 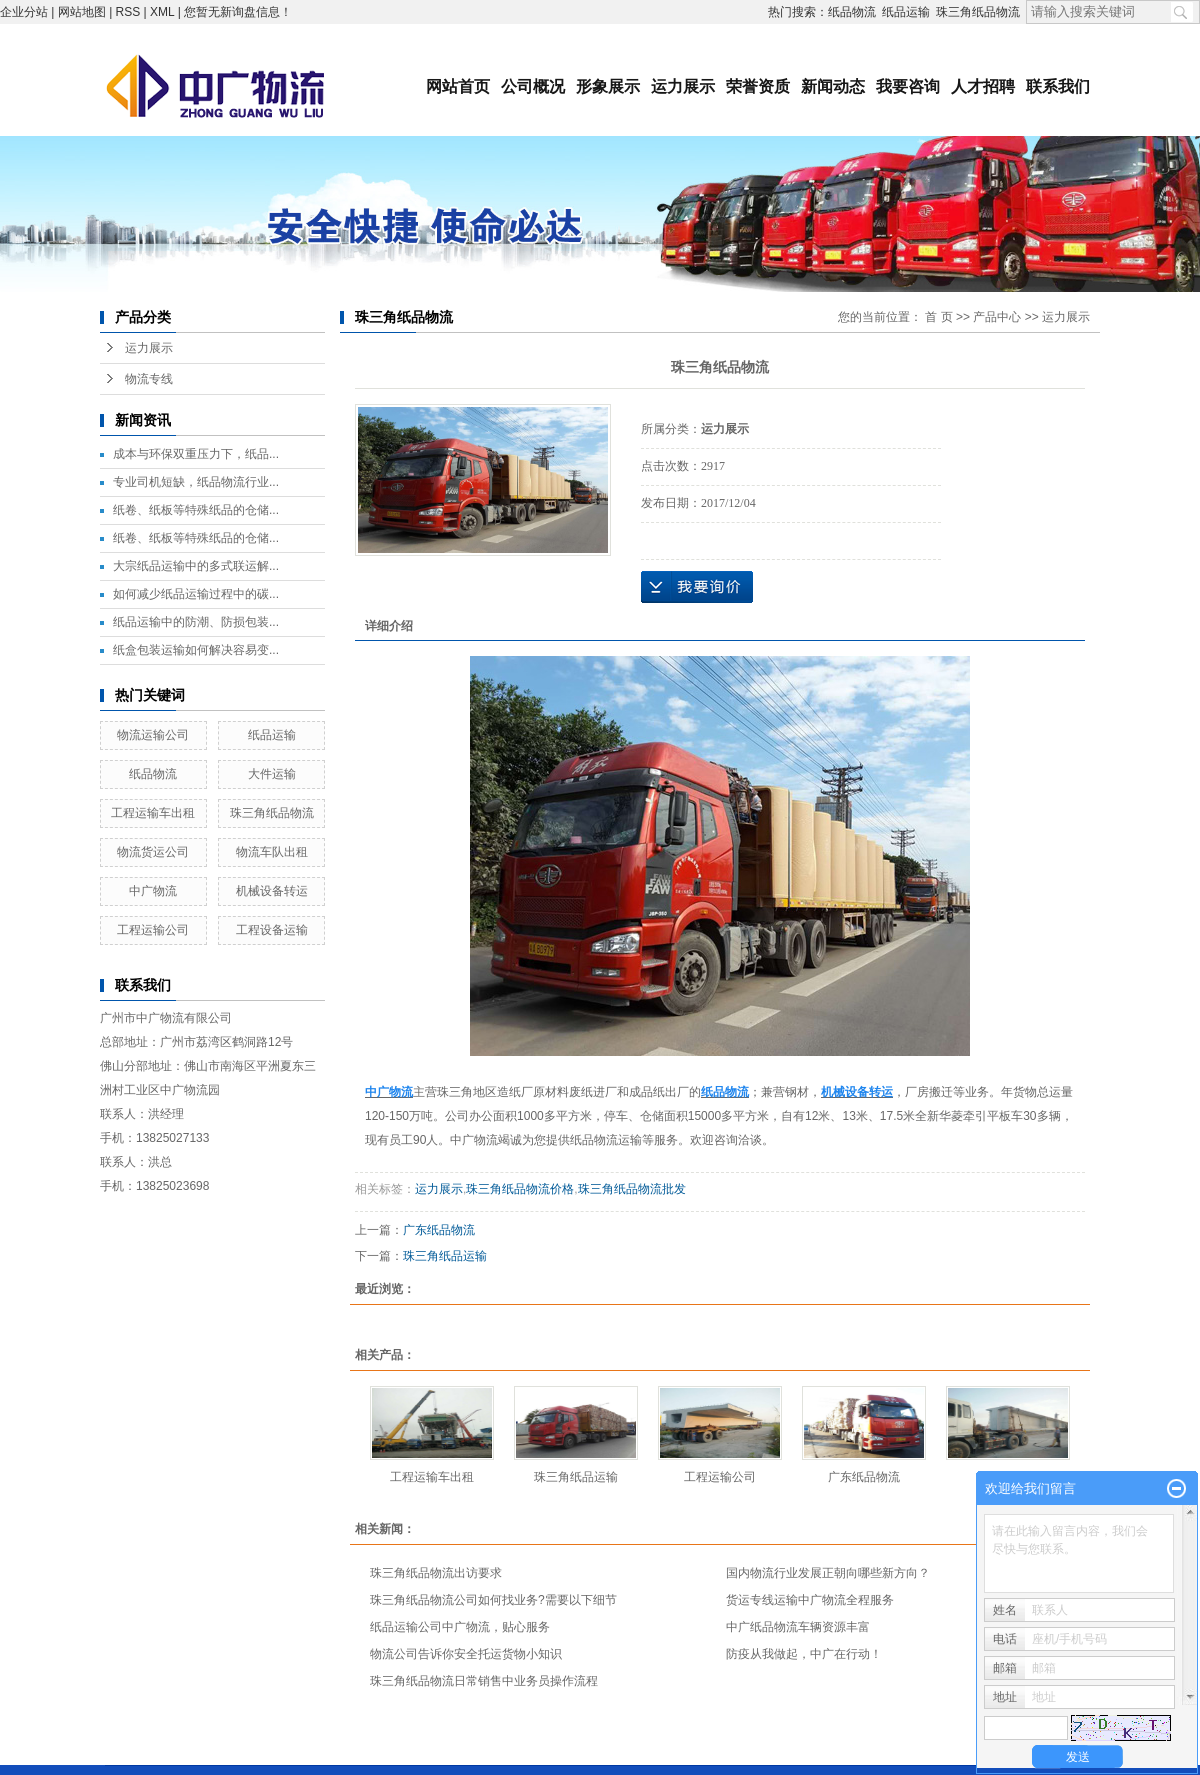 I want to click on 珠三角纸品物流公司如何找业务?需要以下细节, so click(x=493, y=1600).